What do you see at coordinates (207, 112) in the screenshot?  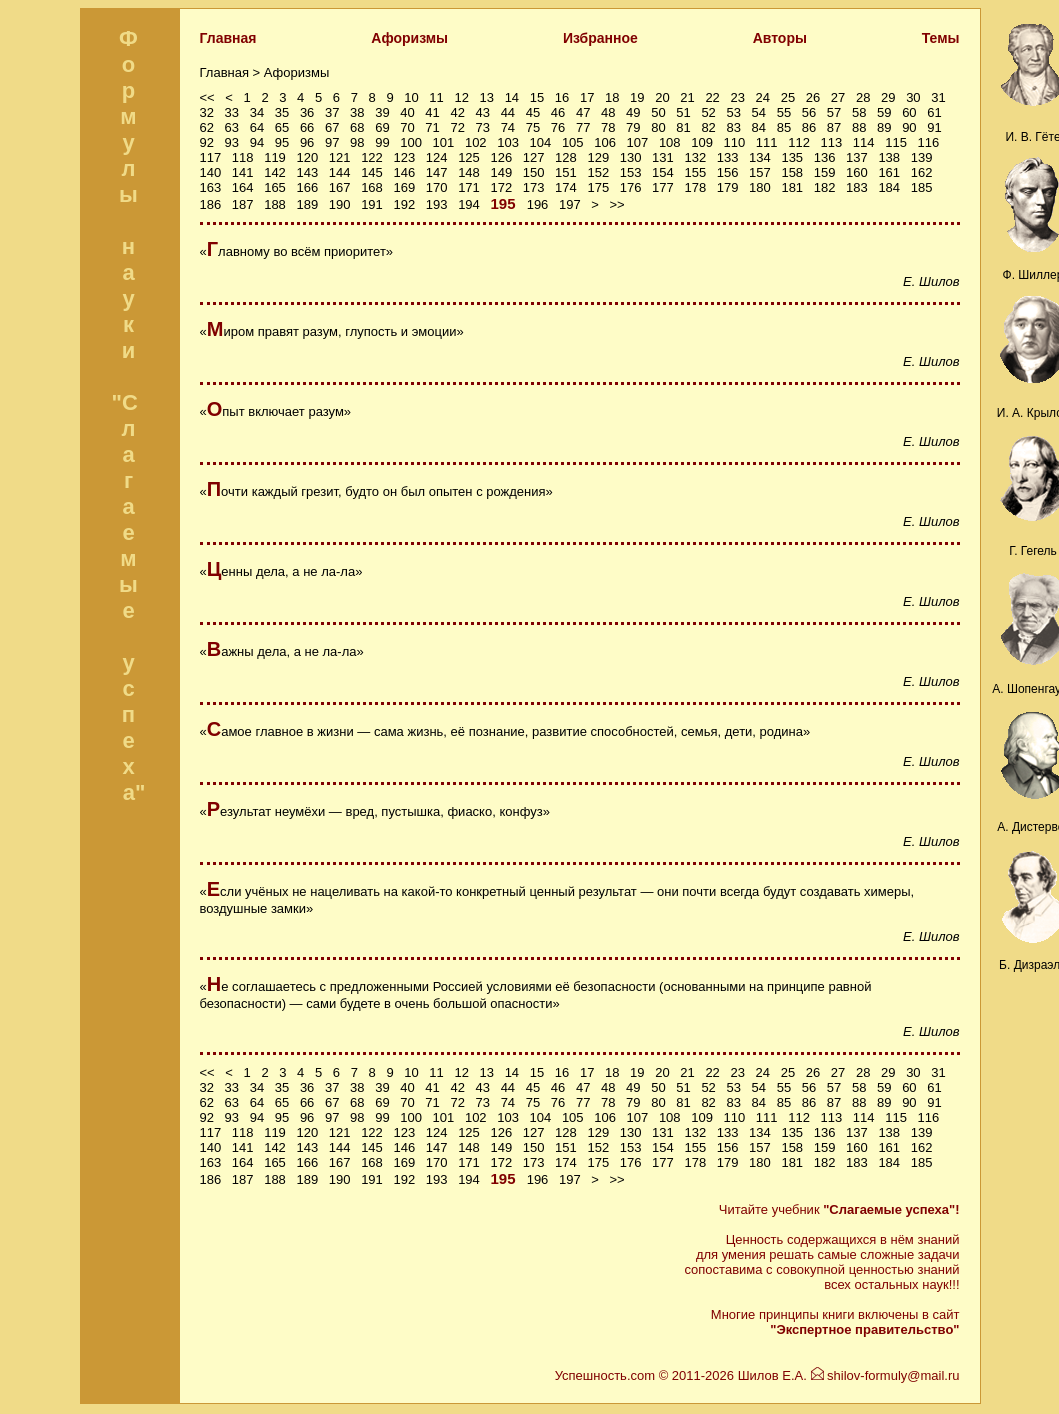 I see `32` at bounding box center [207, 112].